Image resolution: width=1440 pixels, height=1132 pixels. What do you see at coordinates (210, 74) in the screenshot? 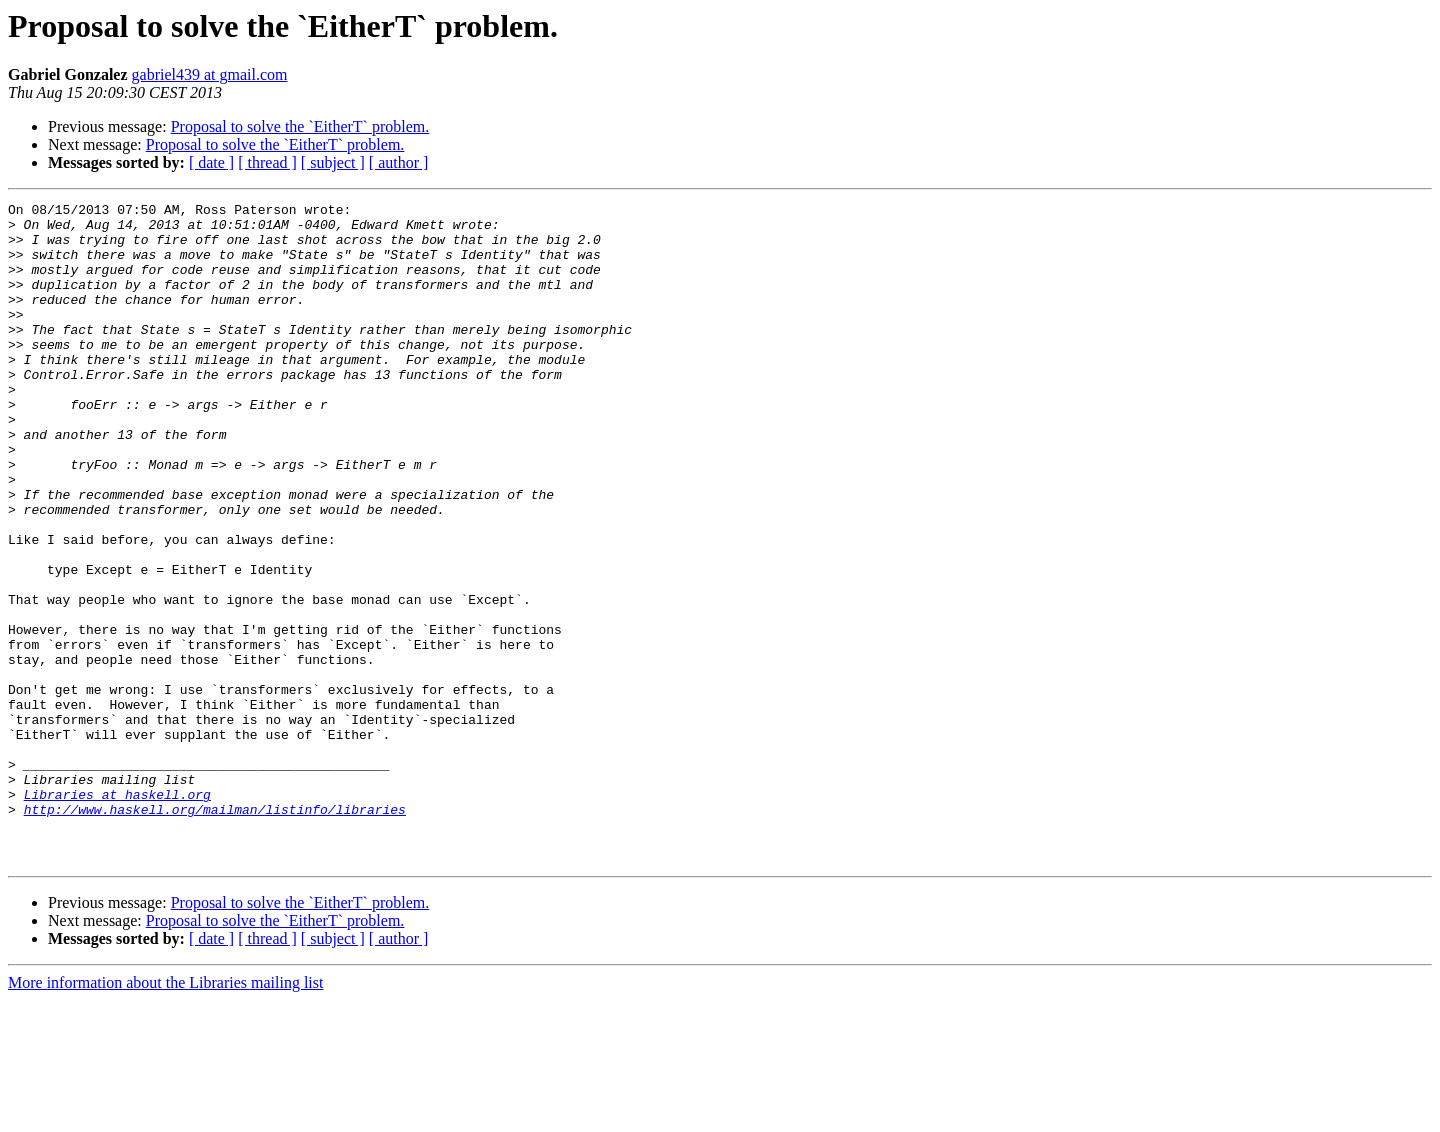
I see `gabriel439 at gmail.com` at bounding box center [210, 74].